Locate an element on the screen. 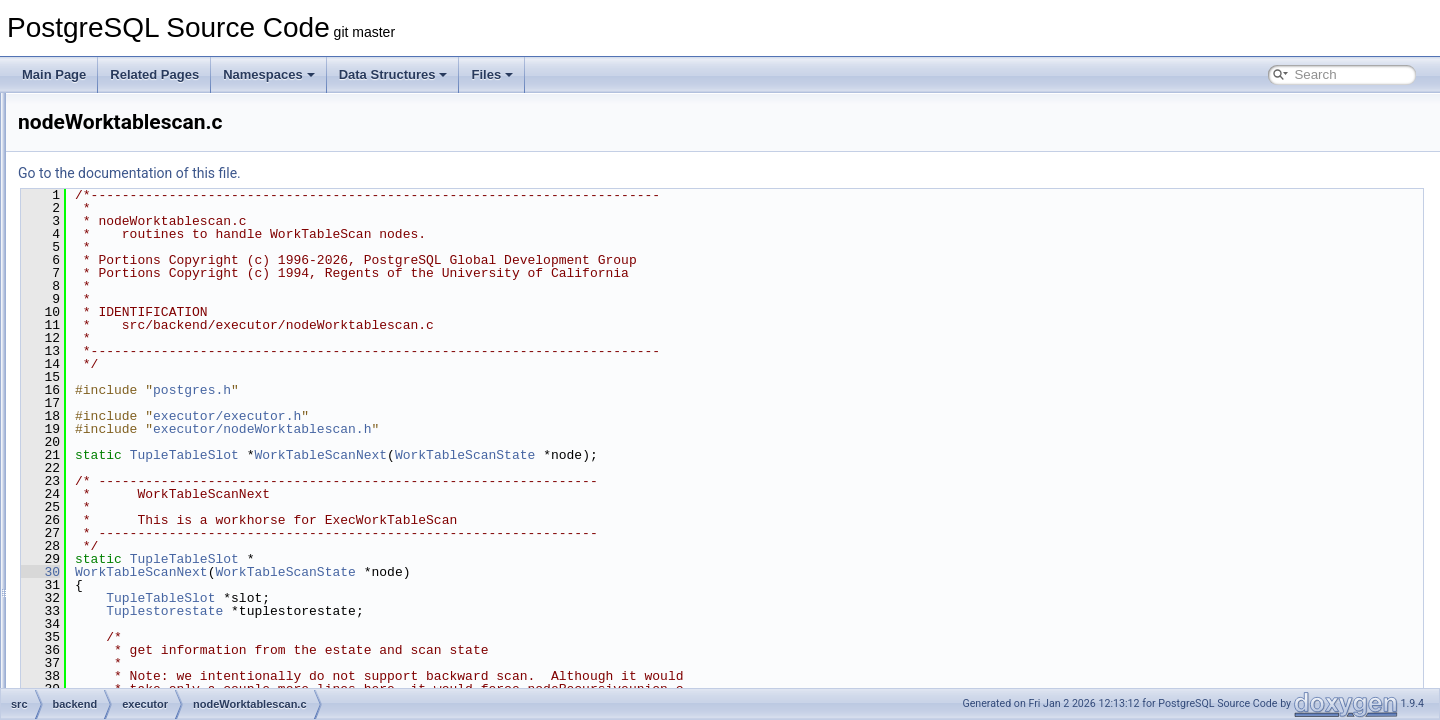  WorkTableScanState is located at coordinates (715, 455).